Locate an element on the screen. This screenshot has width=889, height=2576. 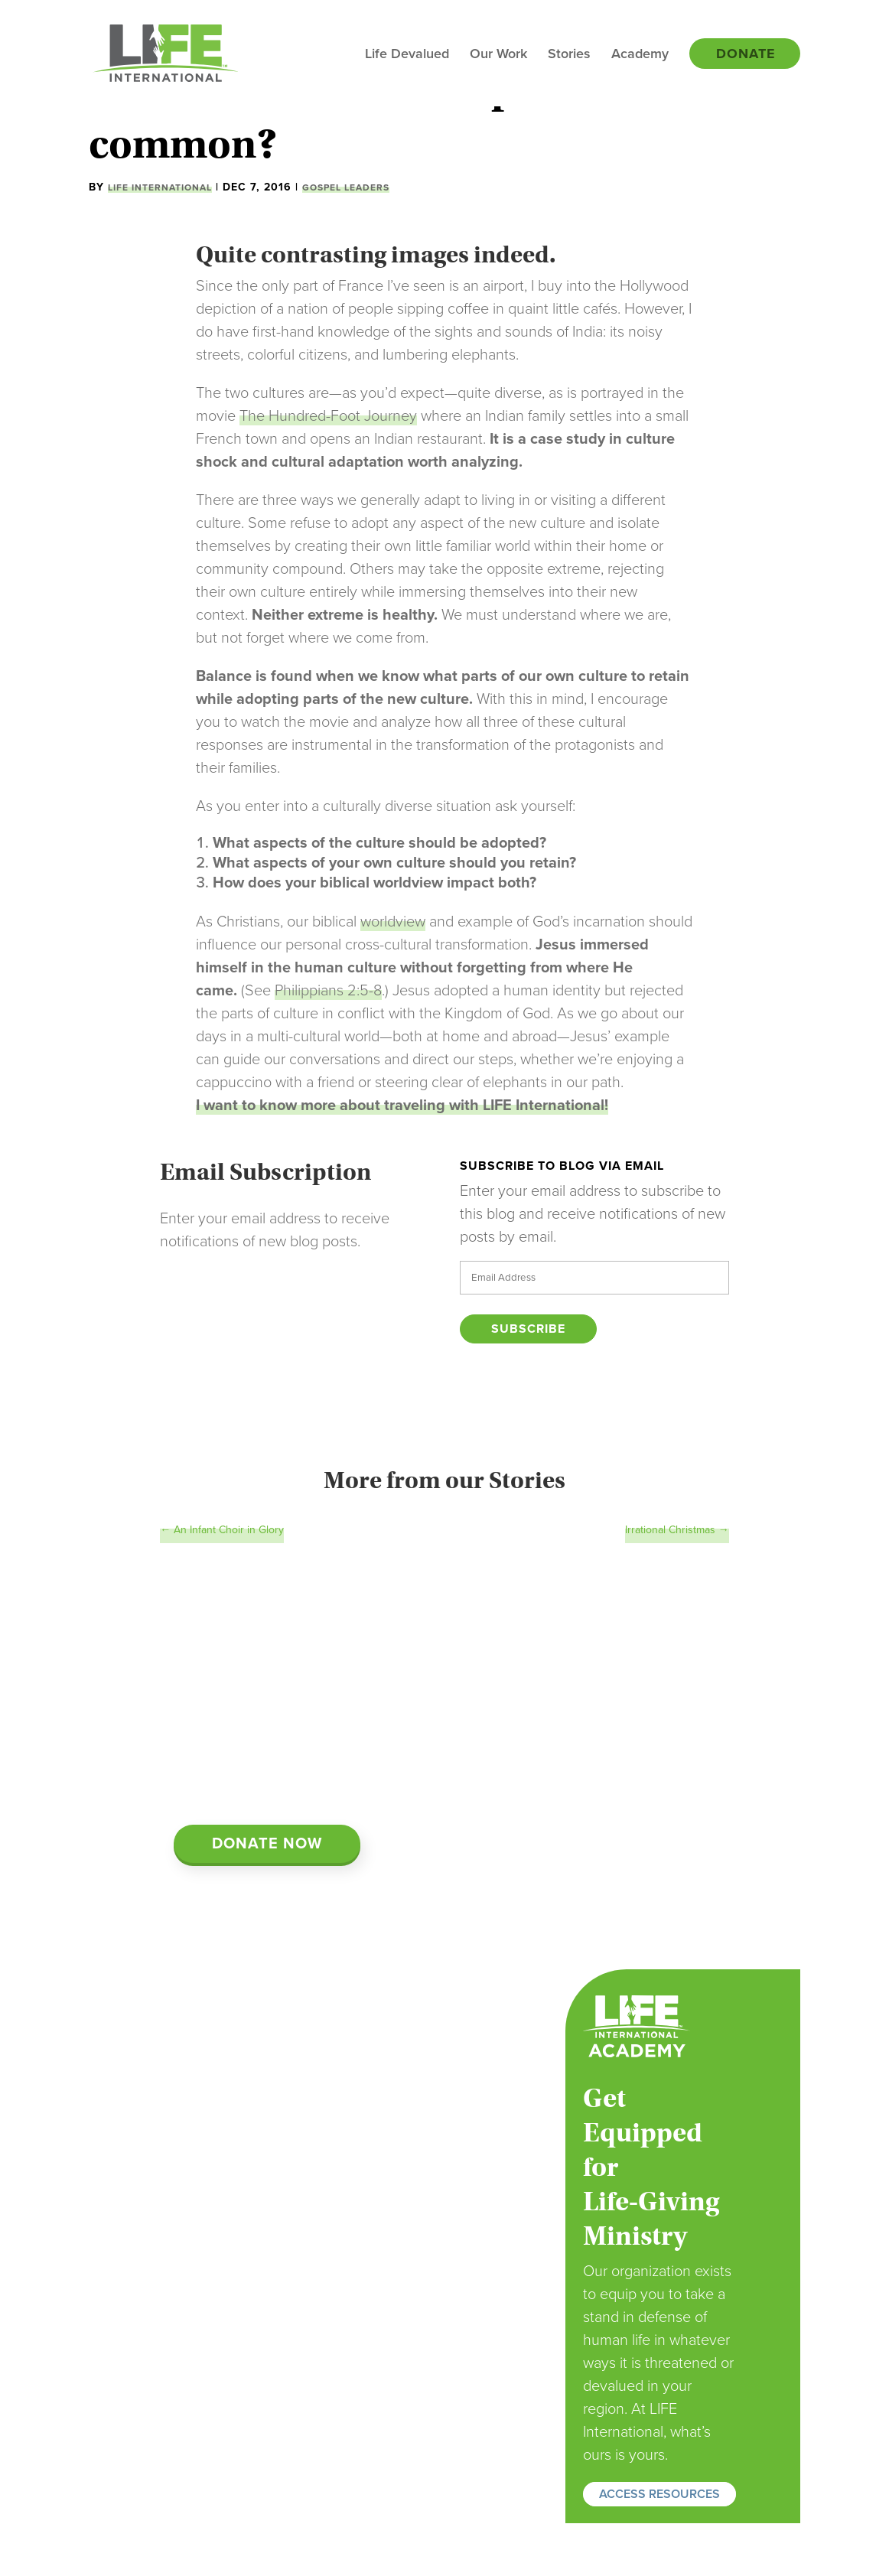
Pray is located at coordinates (311, 2387).